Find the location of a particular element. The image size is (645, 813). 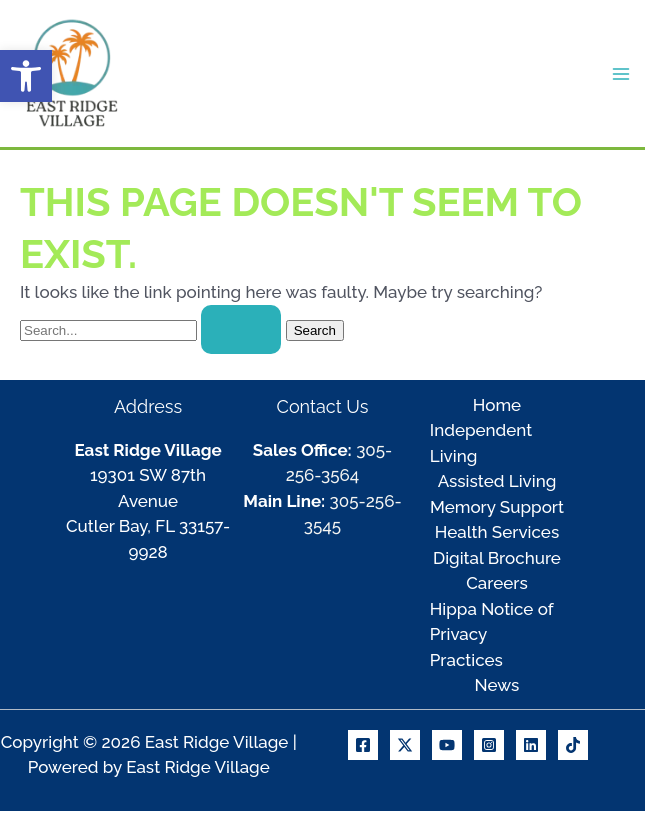

[button] is located at coordinates (26, 76).